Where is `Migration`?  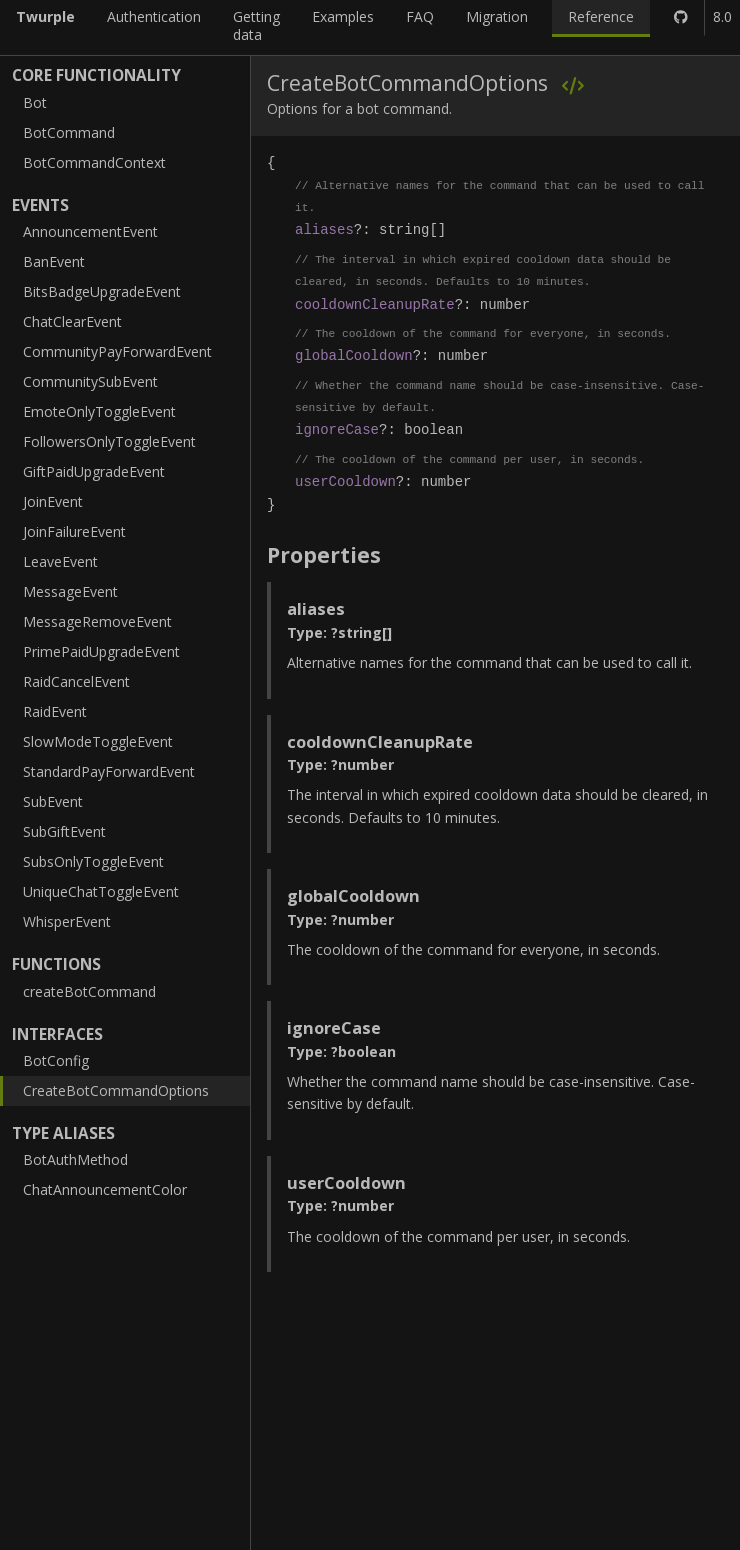 Migration is located at coordinates (497, 16).